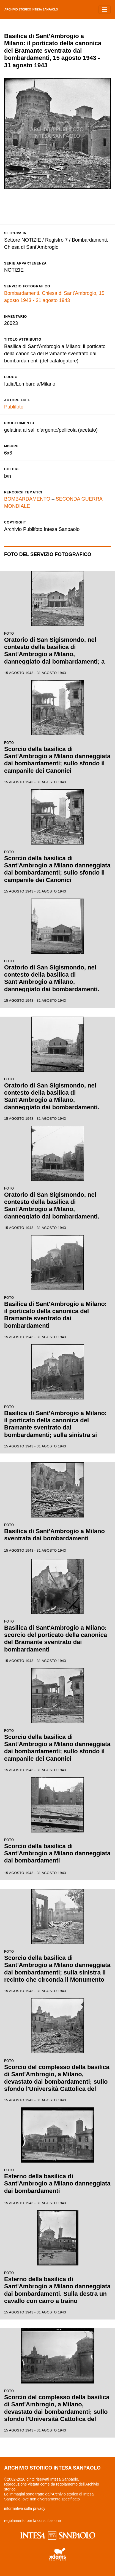 Image resolution: width=115 pixels, height=2576 pixels. What do you see at coordinates (104, 10) in the screenshot?
I see `[Toggle navigation]` at bounding box center [104, 10].